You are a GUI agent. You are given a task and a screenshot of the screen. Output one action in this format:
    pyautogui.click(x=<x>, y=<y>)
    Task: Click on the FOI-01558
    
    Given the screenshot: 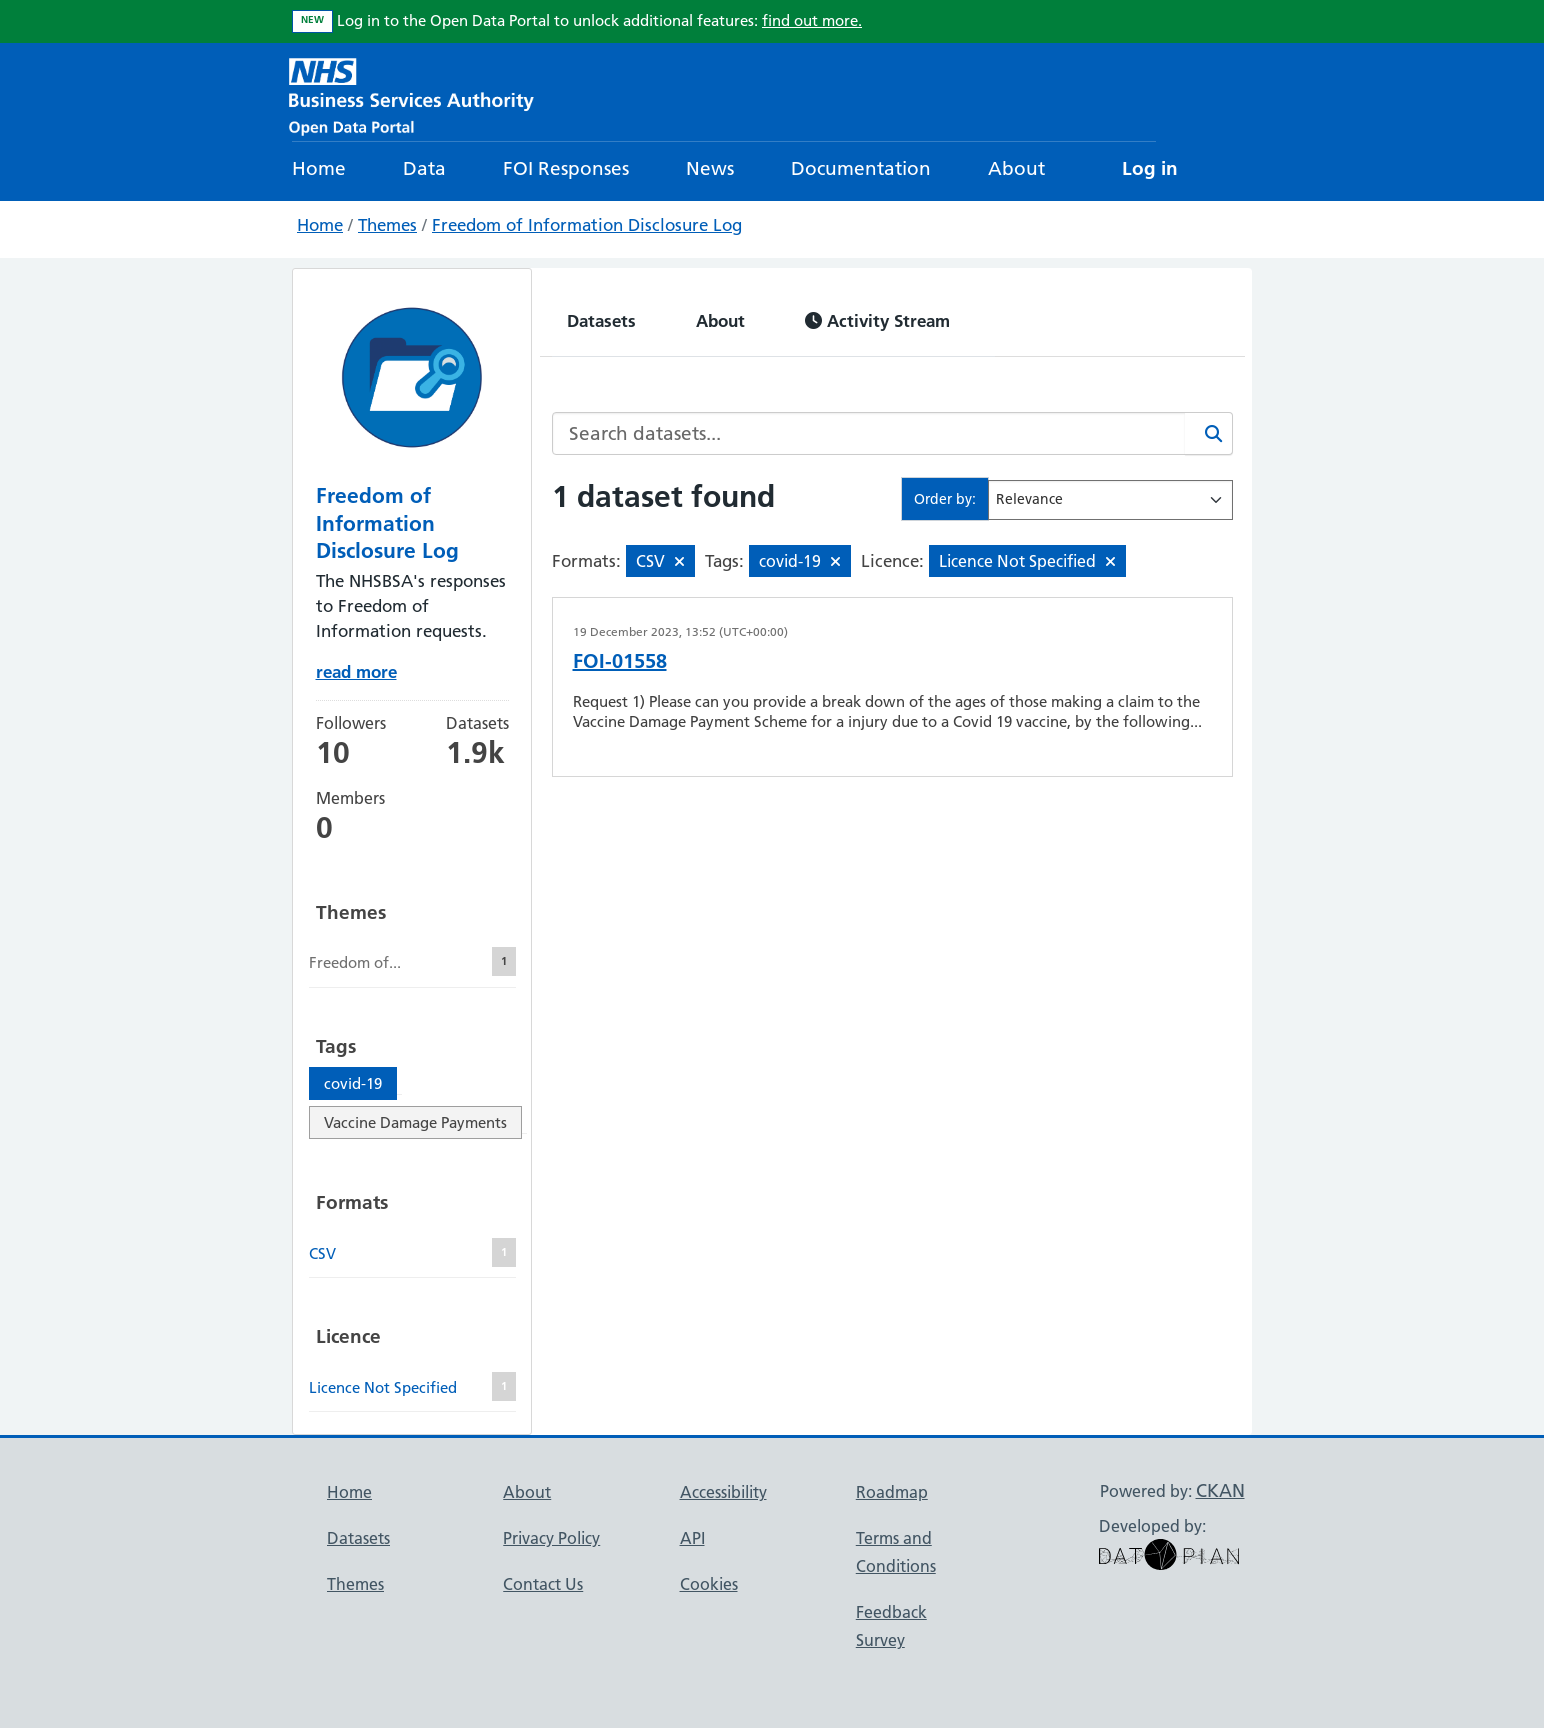 What is the action you would take?
    pyautogui.click(x=620, y=661)
    